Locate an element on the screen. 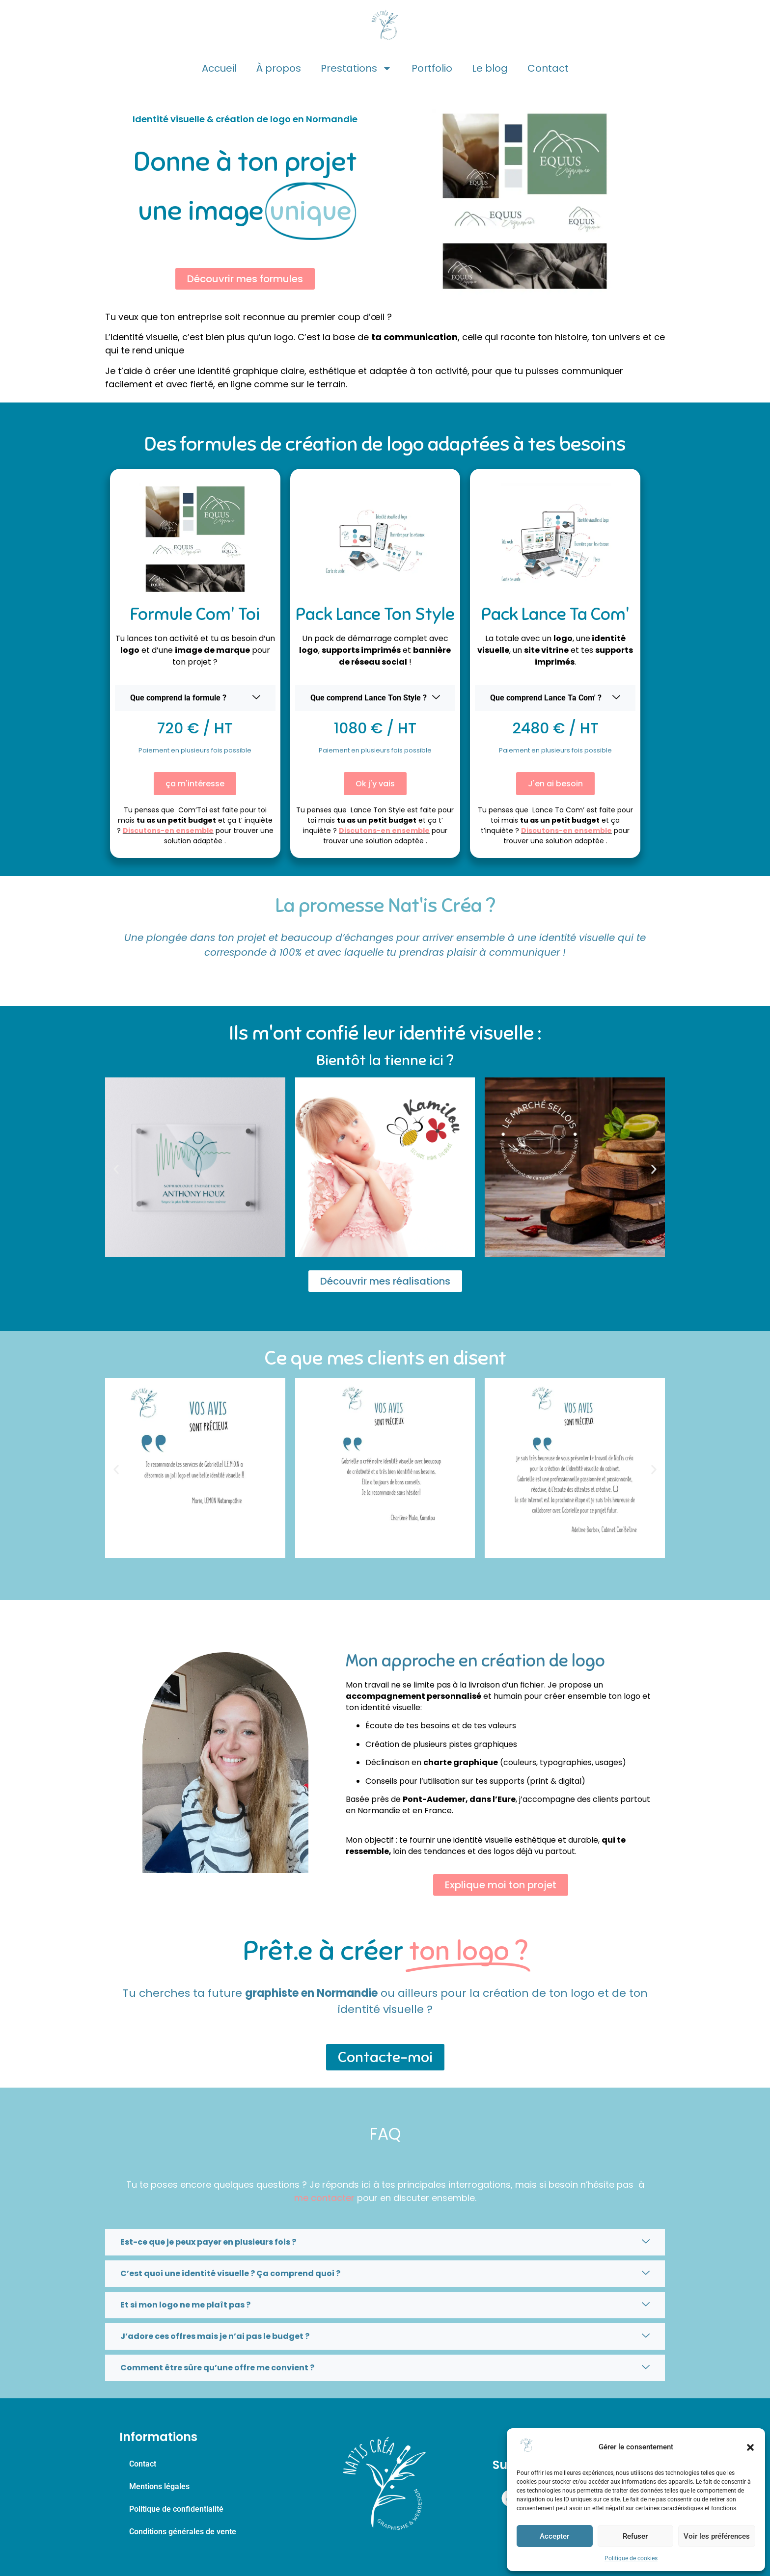 Image resolution: width=770 pixels, height=2576 pixels. Contact is located at coordinates (548, 68).